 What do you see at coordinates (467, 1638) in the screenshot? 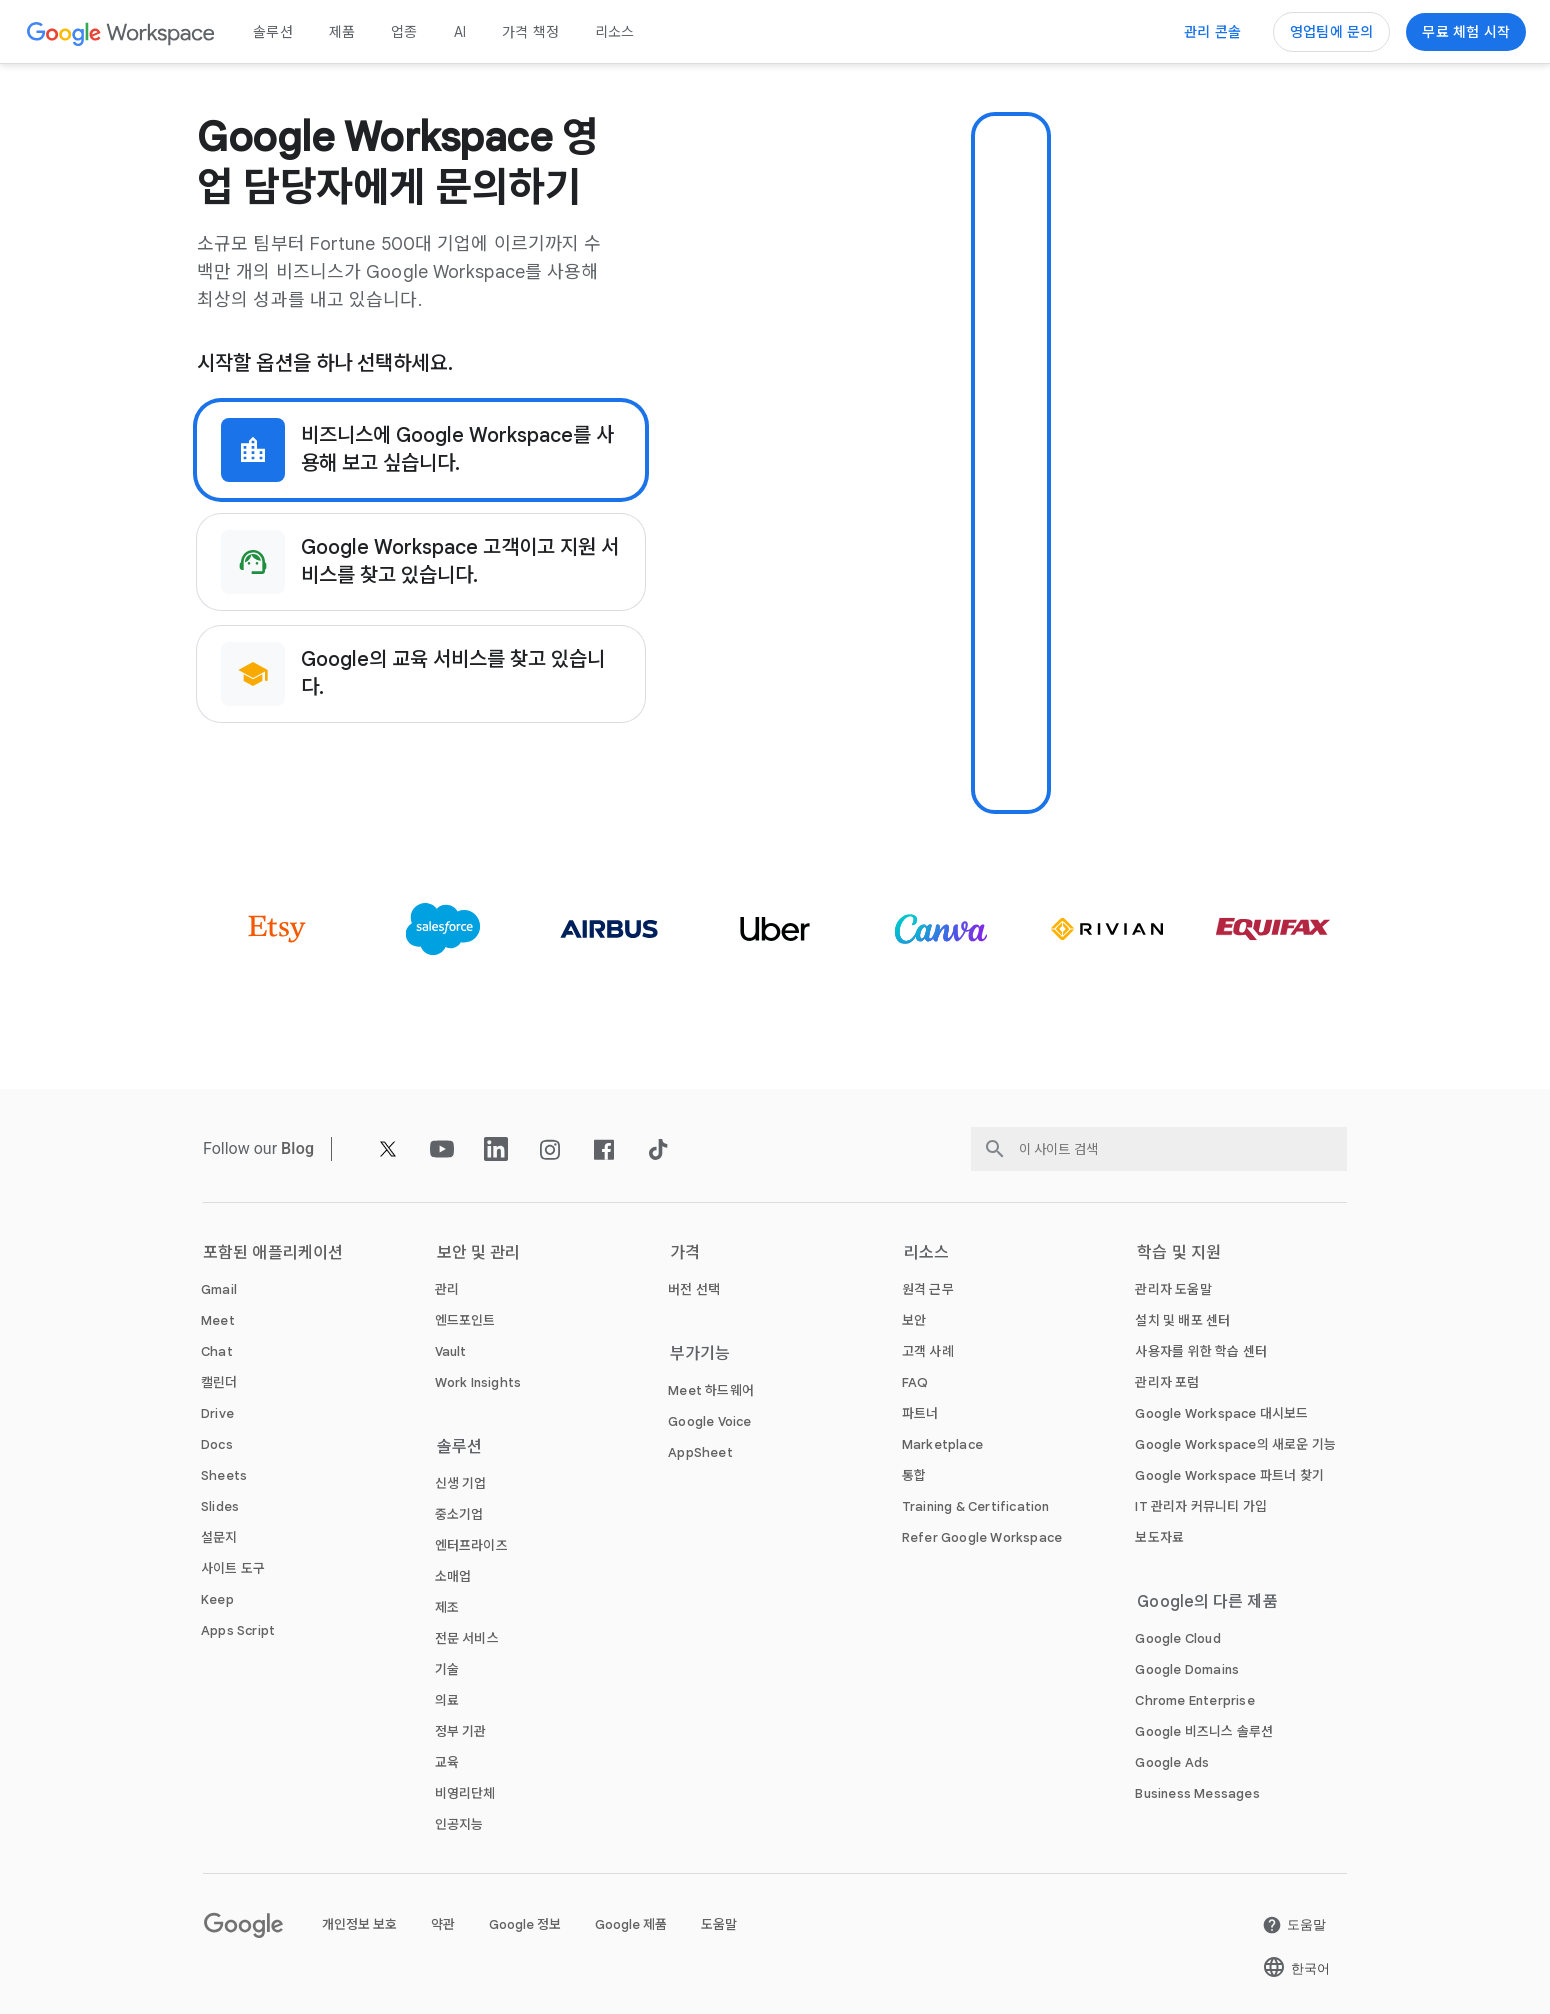
I see `[새 탭에서 전문 서비스 페이지]` at bounding box center [467, 1638].